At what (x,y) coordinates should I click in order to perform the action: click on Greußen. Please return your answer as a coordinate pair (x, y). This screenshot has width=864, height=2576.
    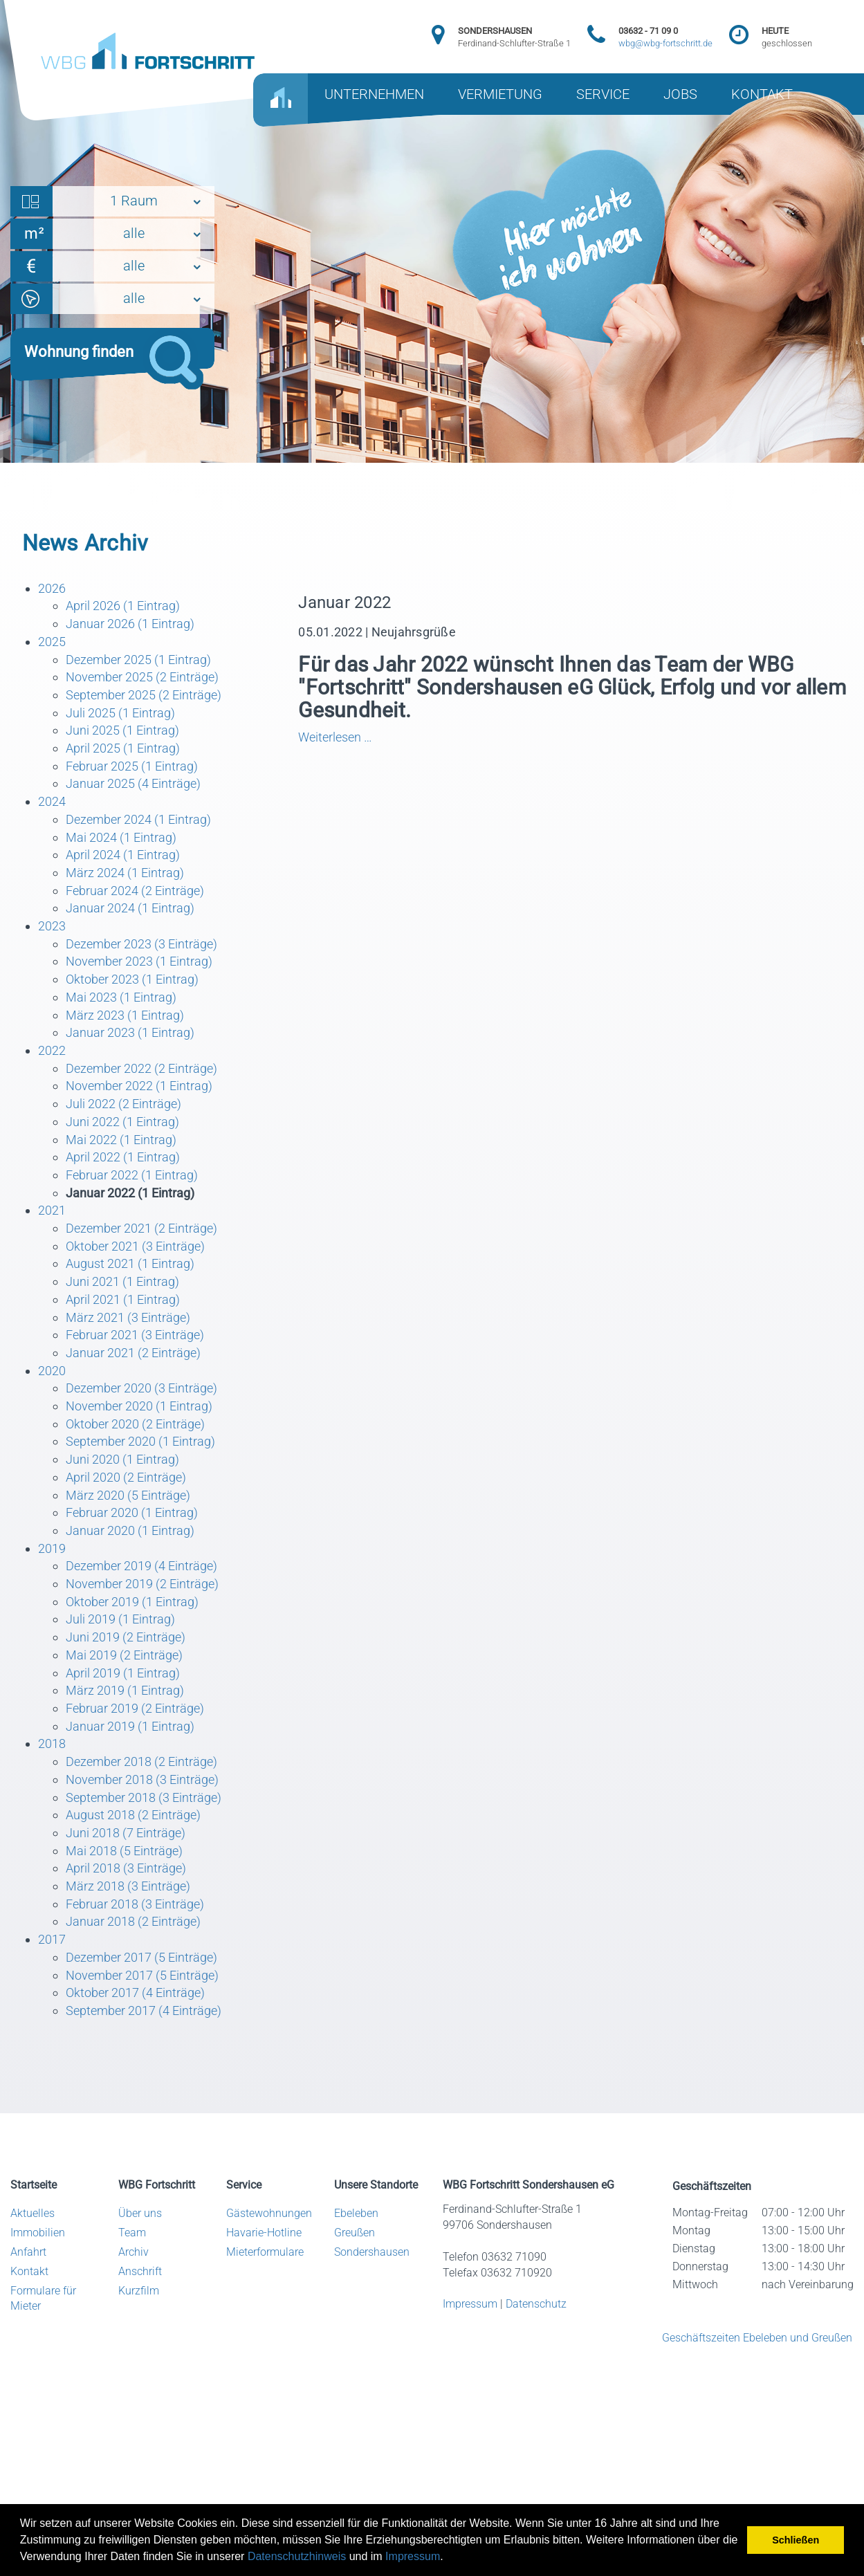
    Looking at the image, I should click on (354, 2232).